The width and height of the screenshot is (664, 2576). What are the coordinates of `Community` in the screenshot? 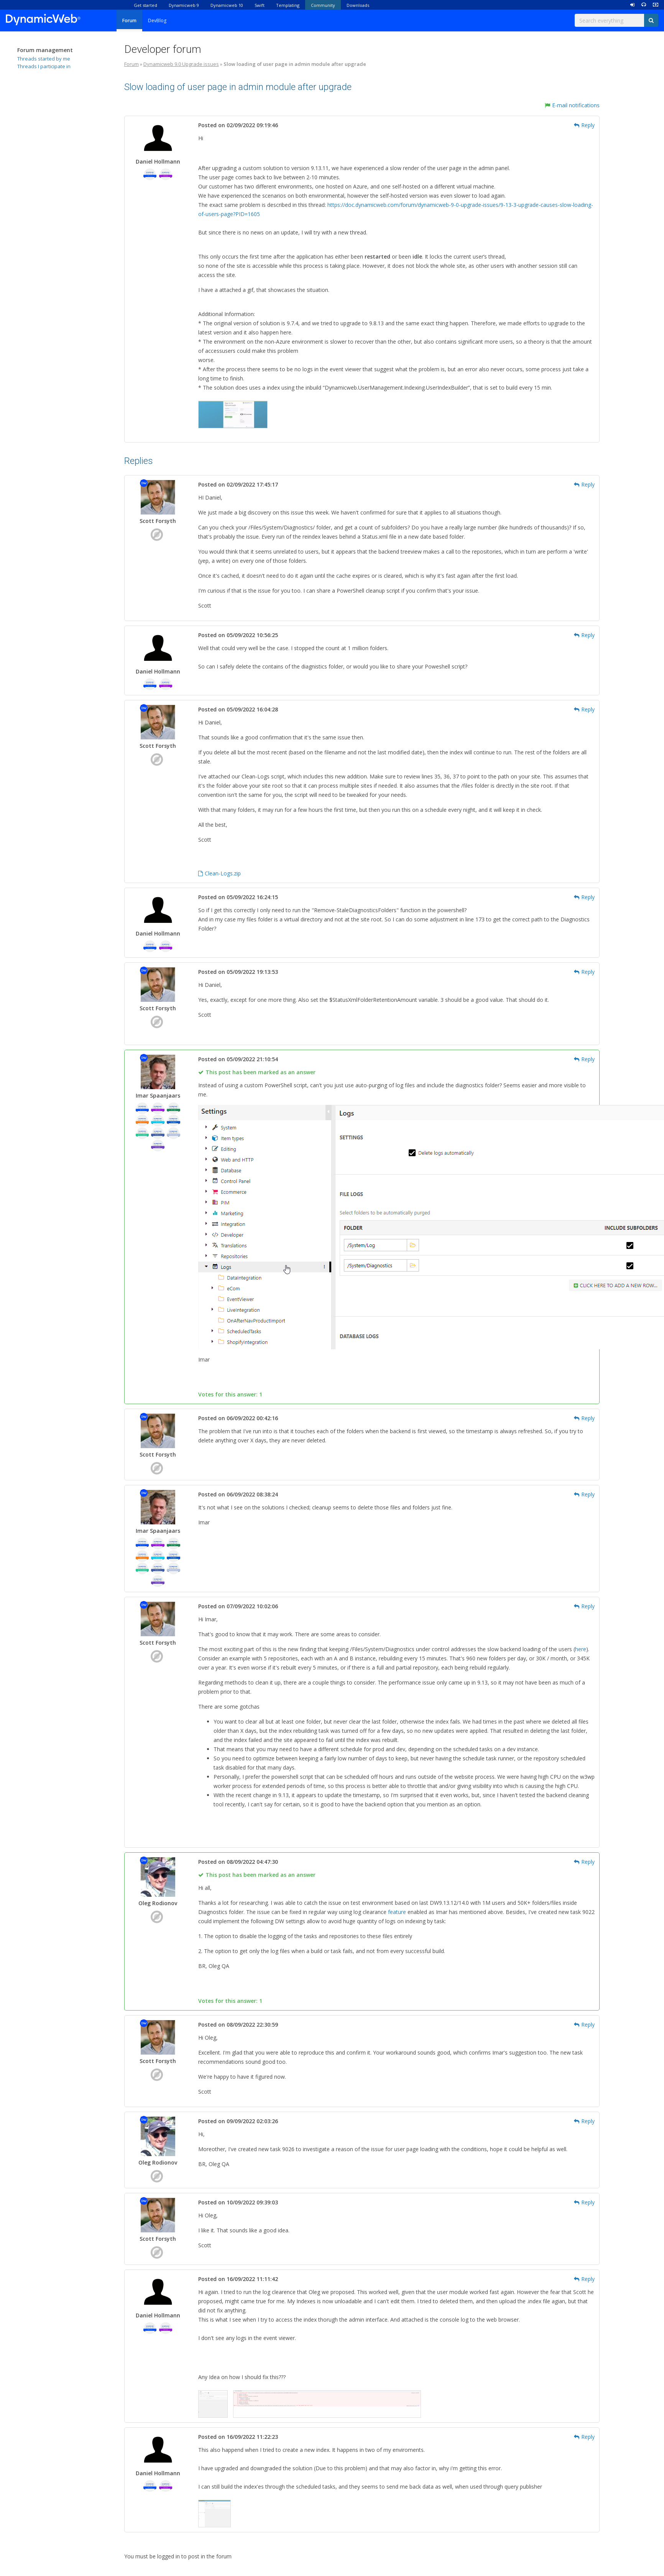 It's located at (323, 5).